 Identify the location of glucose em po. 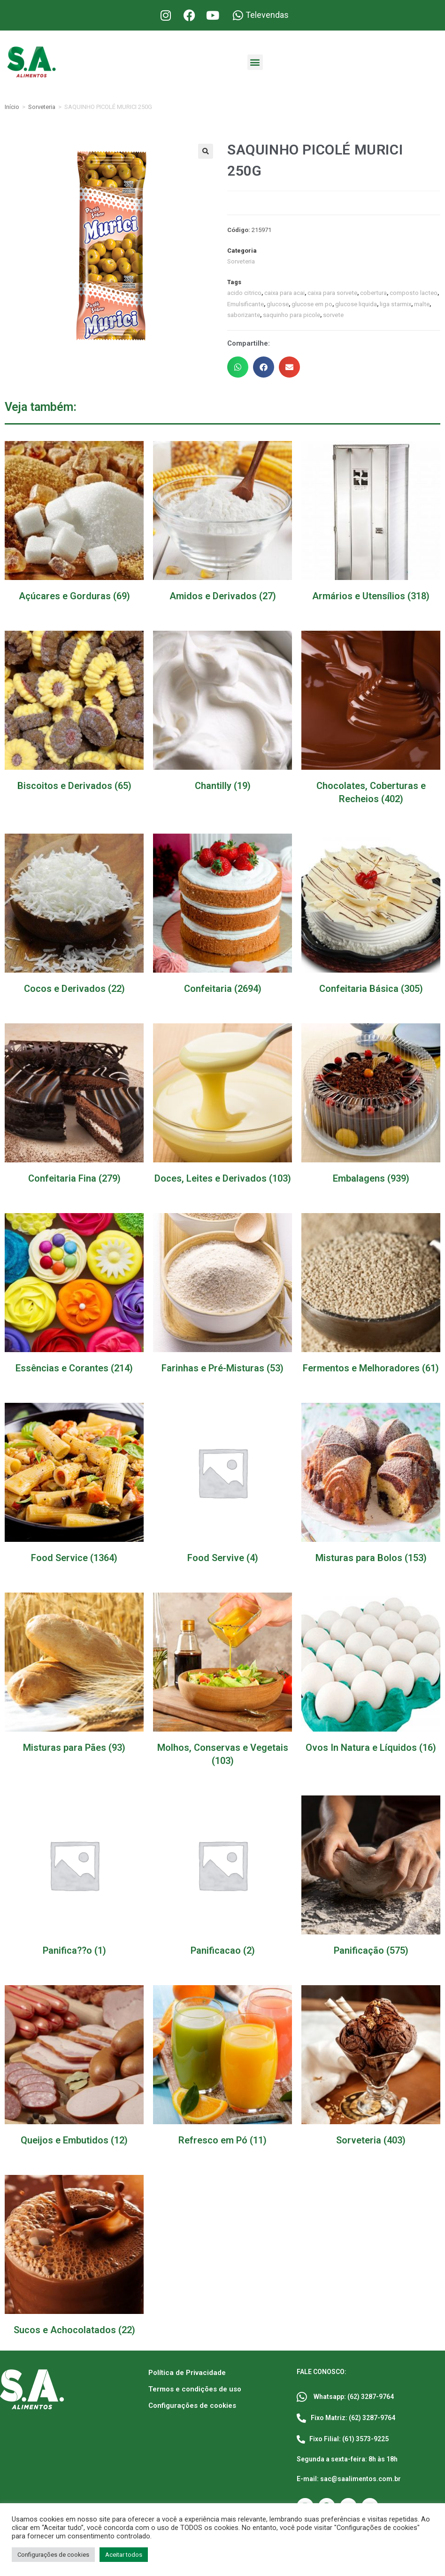
(311, 303).